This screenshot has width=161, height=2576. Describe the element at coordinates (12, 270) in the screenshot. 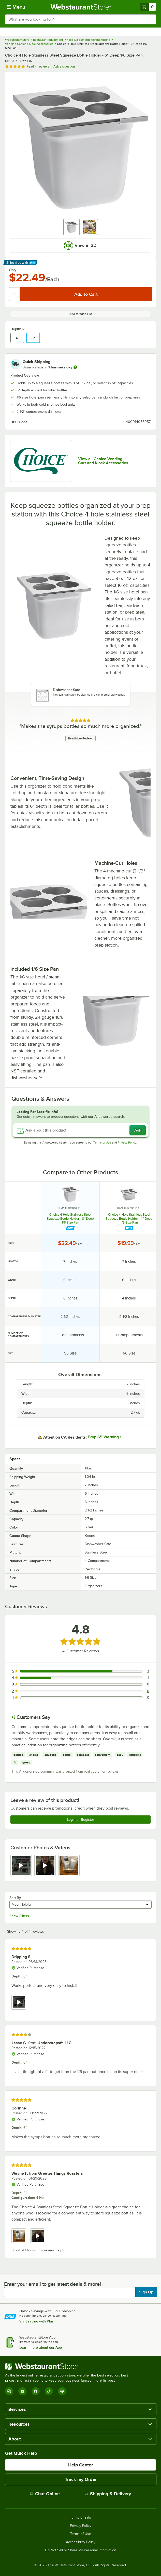

I see `Only` at that location.